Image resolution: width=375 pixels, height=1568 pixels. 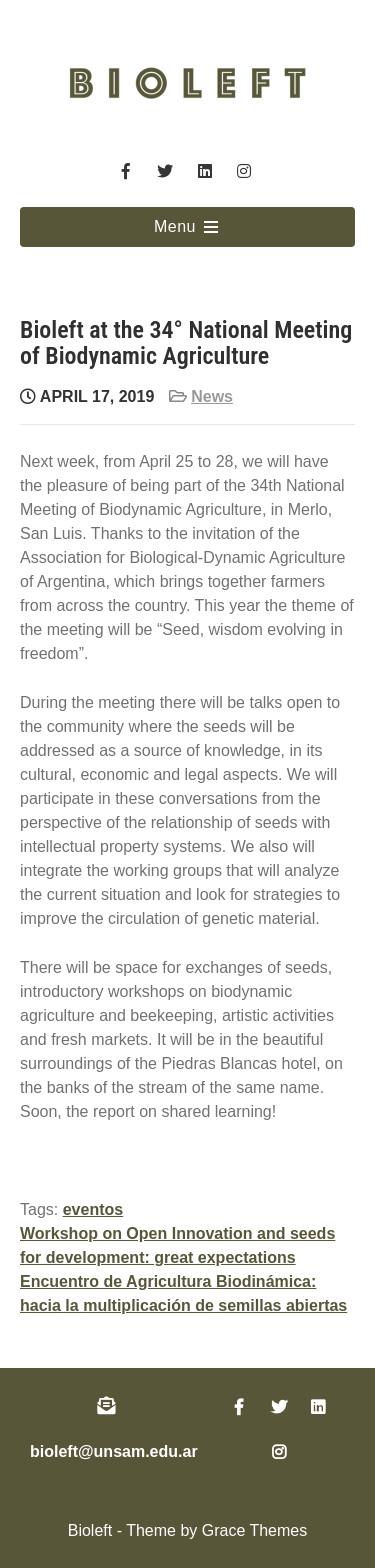 What do you see at coordinates (212, 396) in the screenshot?
I see `News` at bounding box center [212, 396].